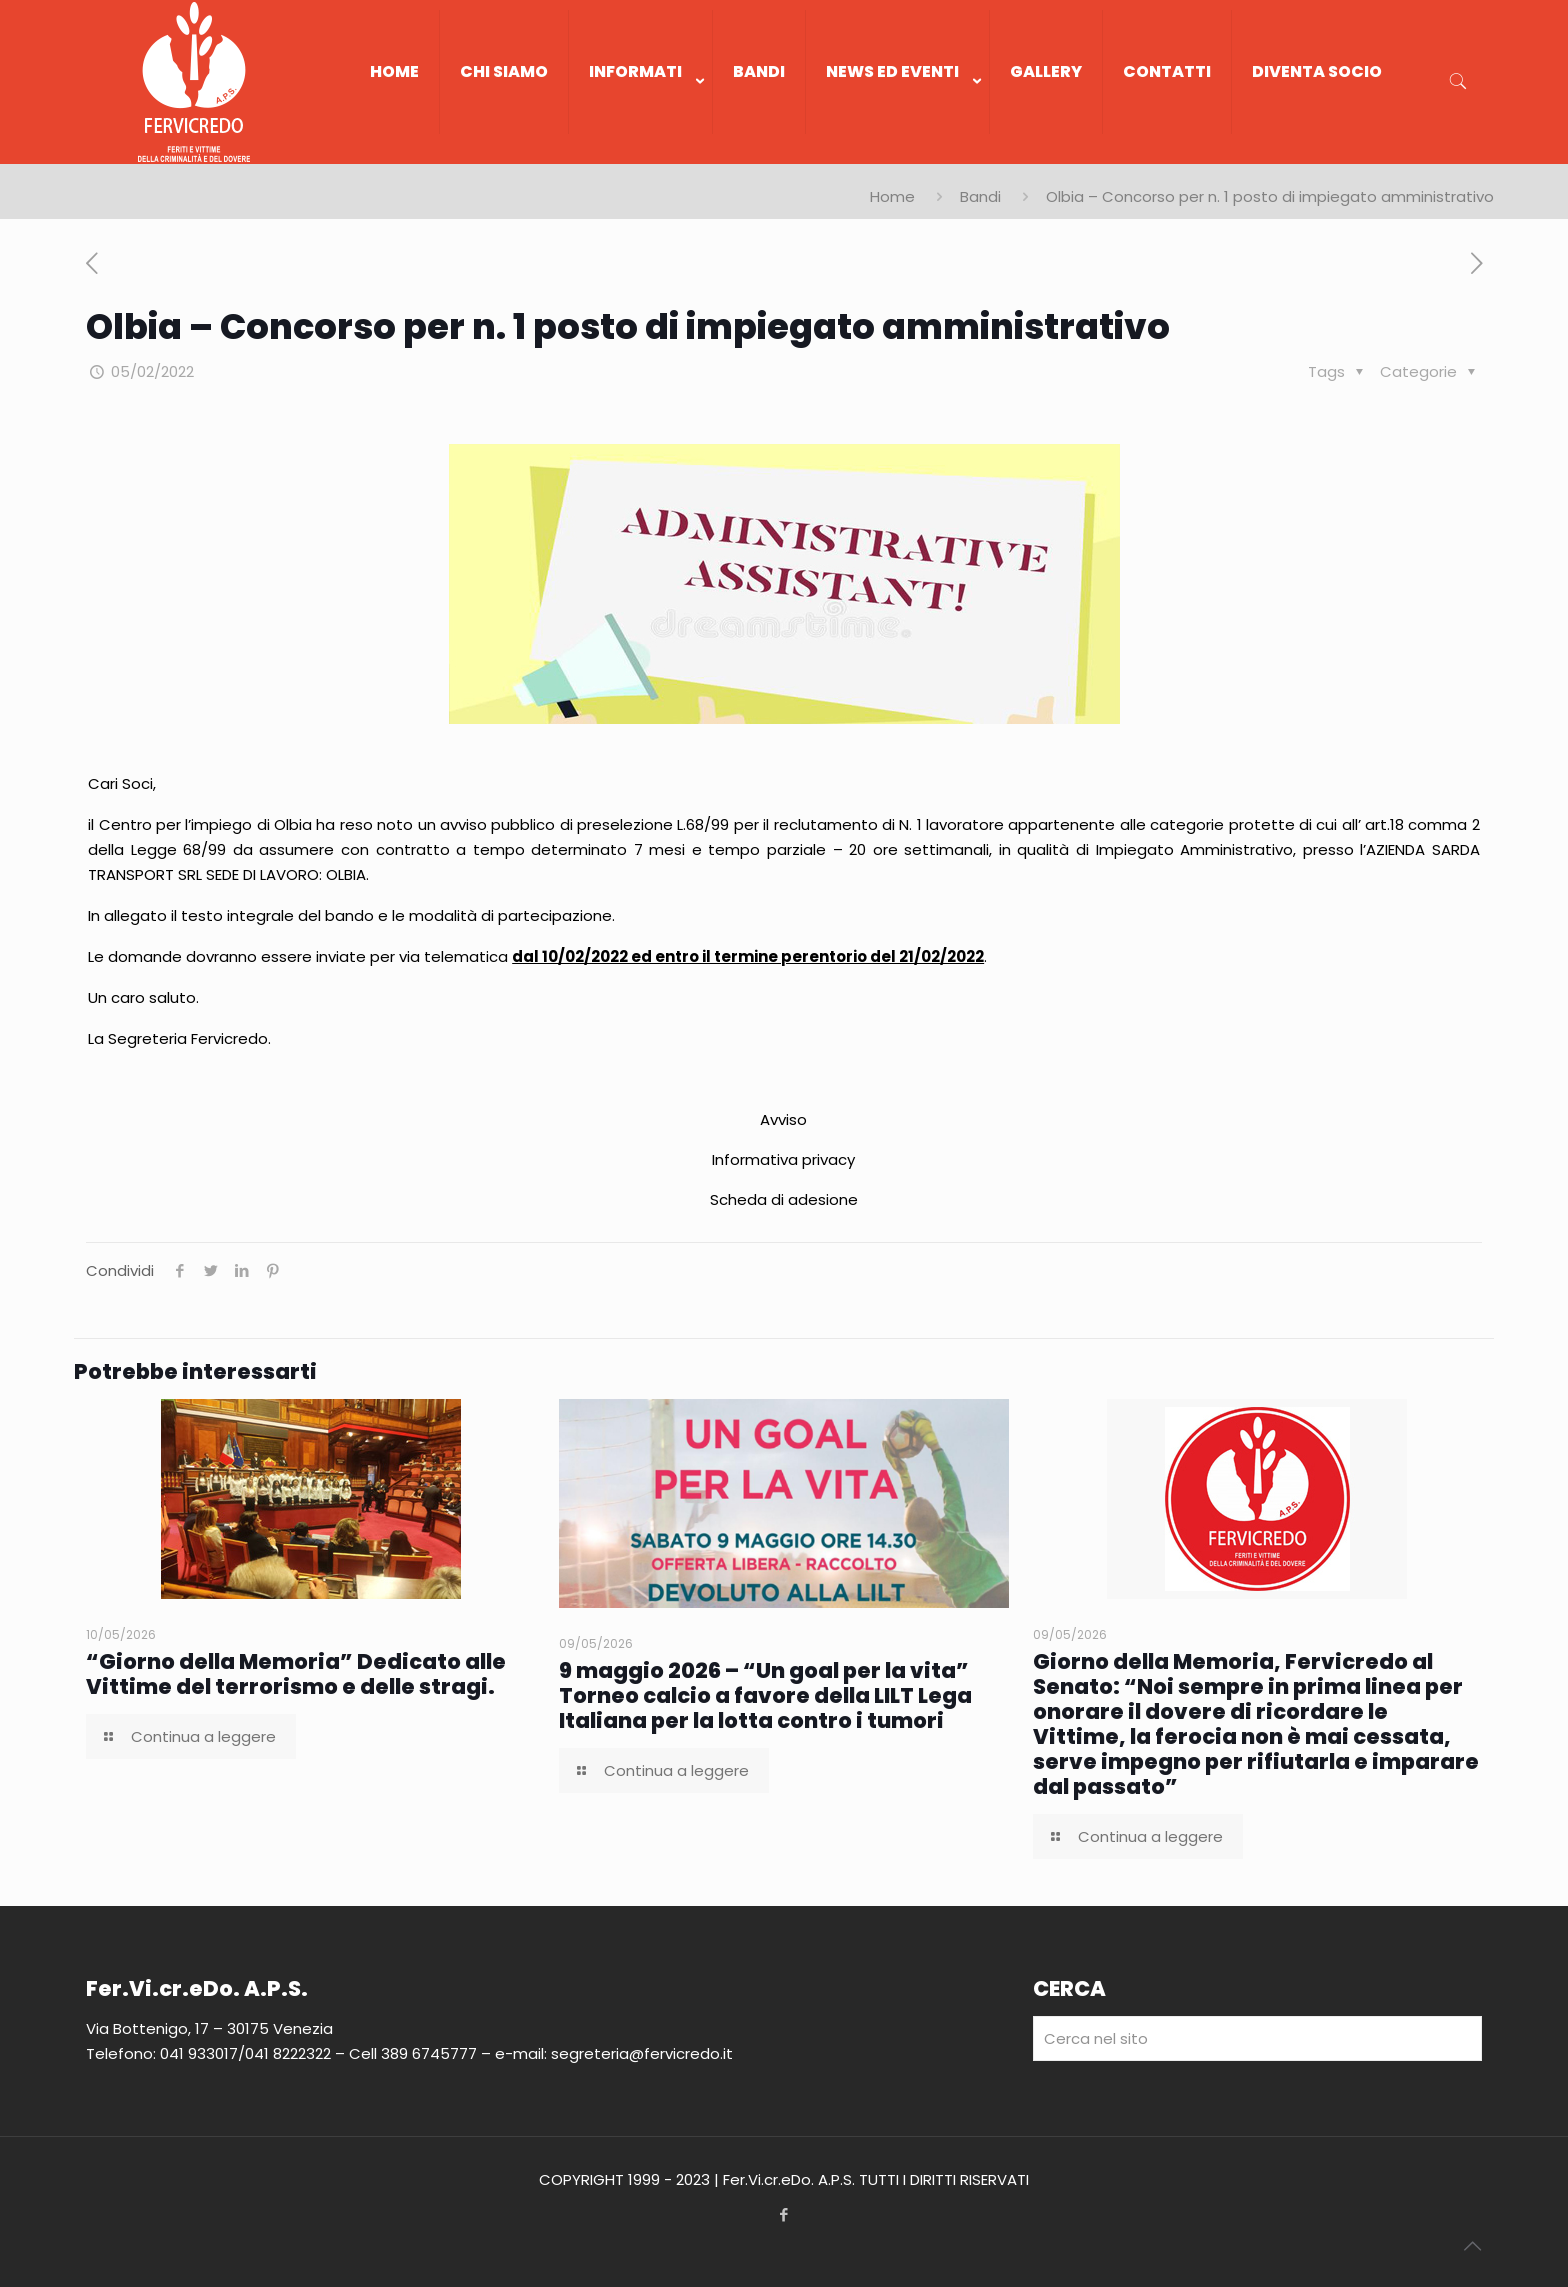 The width and height of the screenshot is (1568, 2287). What do you see at coordinates (765, 1695) in the screenshot?
I see `9 maggio 2026 – “Un goal per la vita” Torneo calcio a favore della LILT Lega Italiana per la lotta contro i tumori` at bounding box center [765, 1695].